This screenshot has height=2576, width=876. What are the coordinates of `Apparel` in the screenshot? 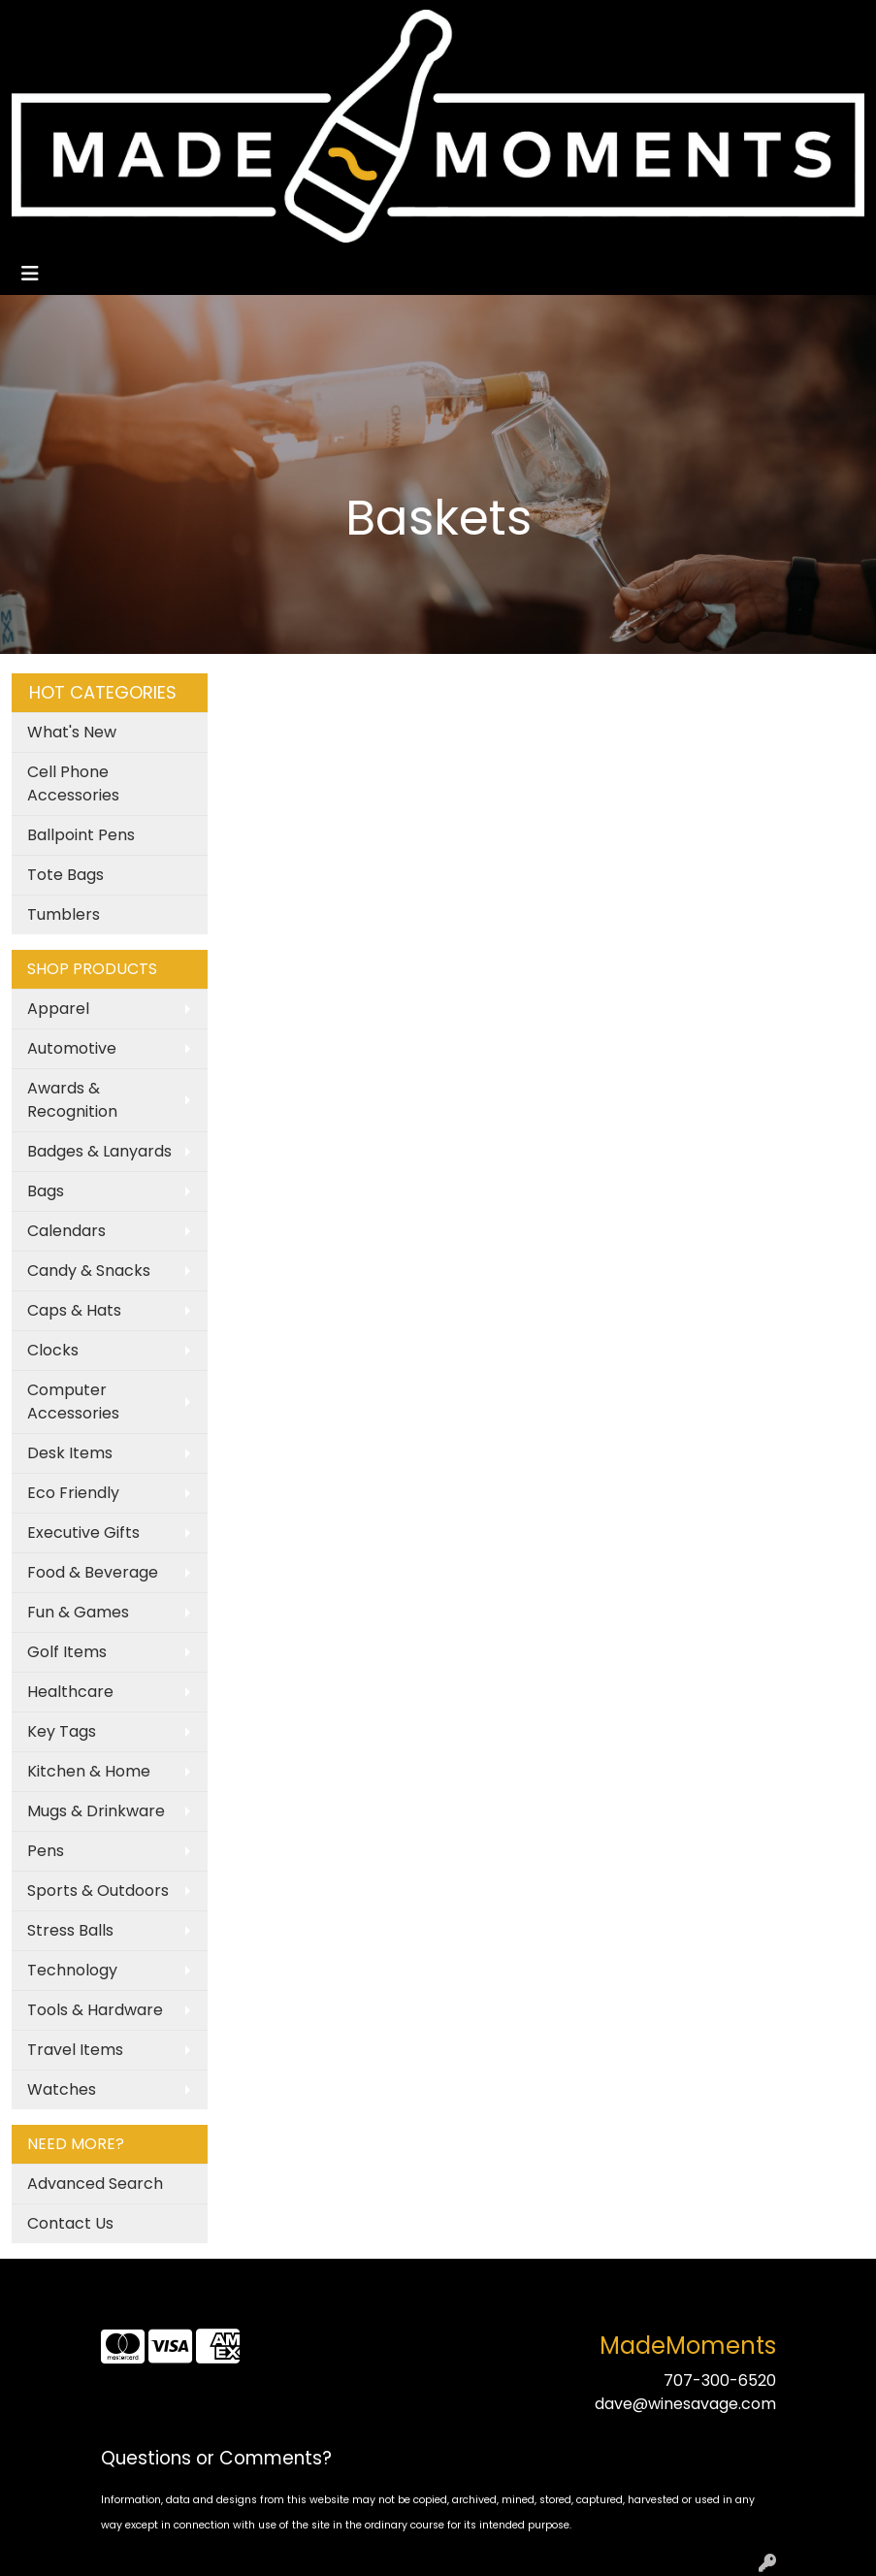 It's located at (58, 1008).